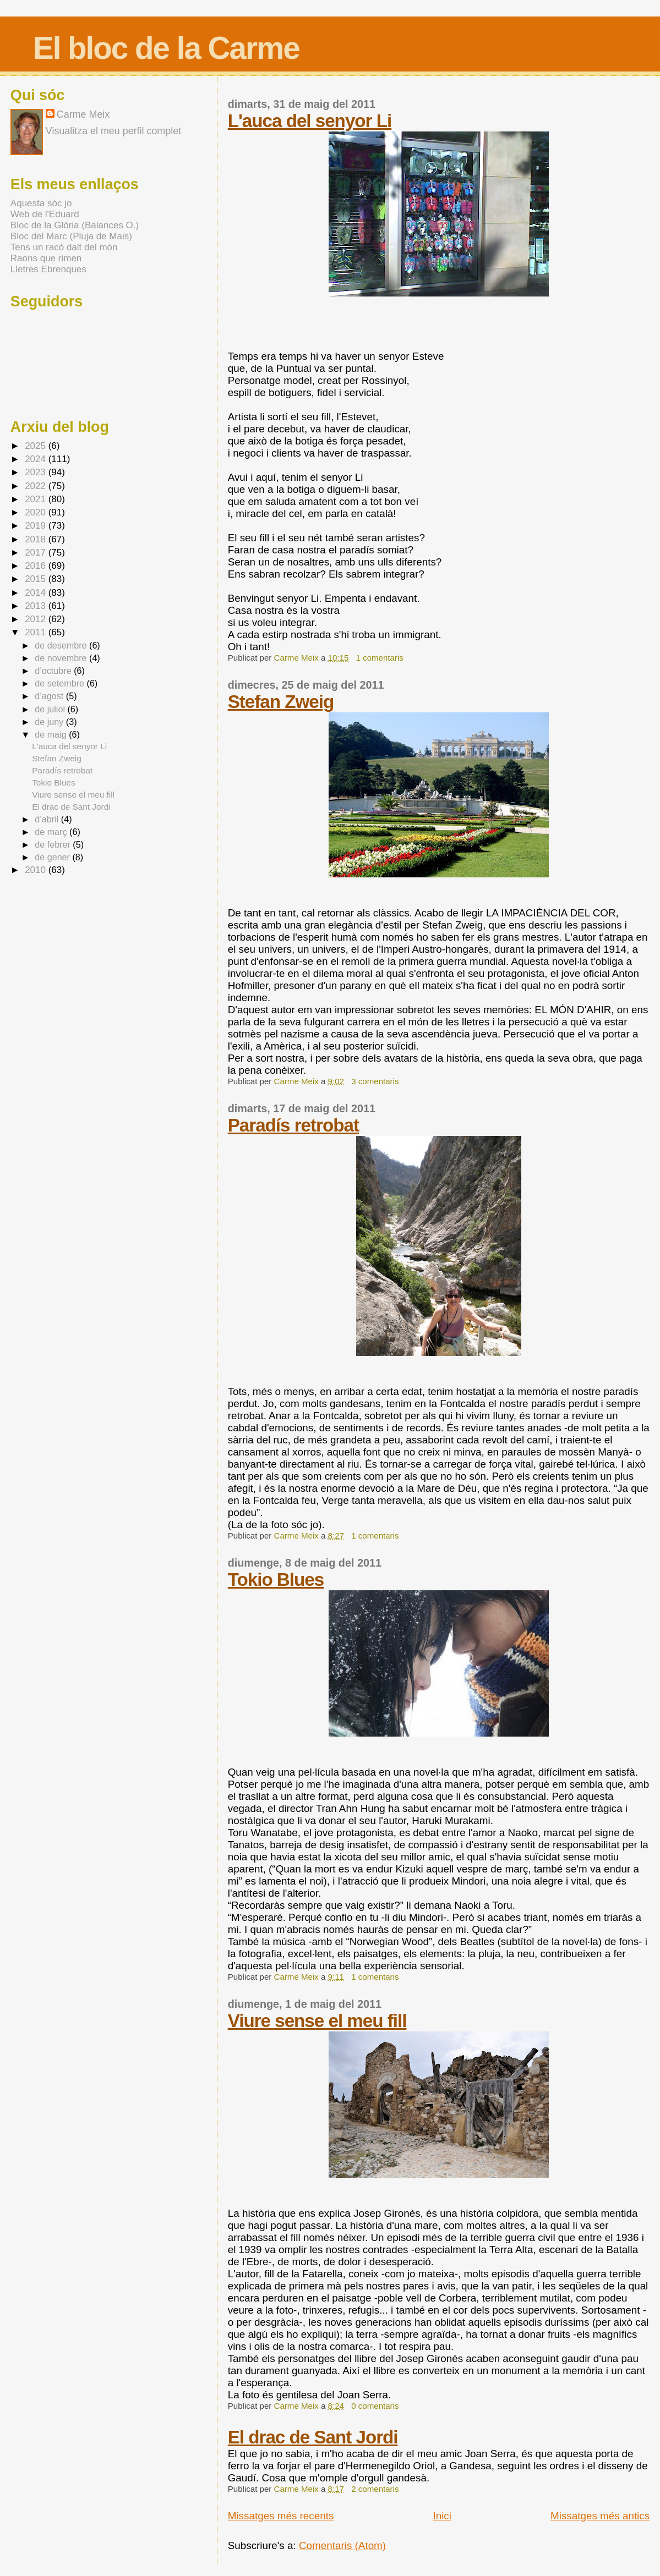 The height and width of the screenshot is (2576, 660). What do you see at coordinates (36, 619) in the screenshot?
I see `2012` at bounding box center [36, 619].